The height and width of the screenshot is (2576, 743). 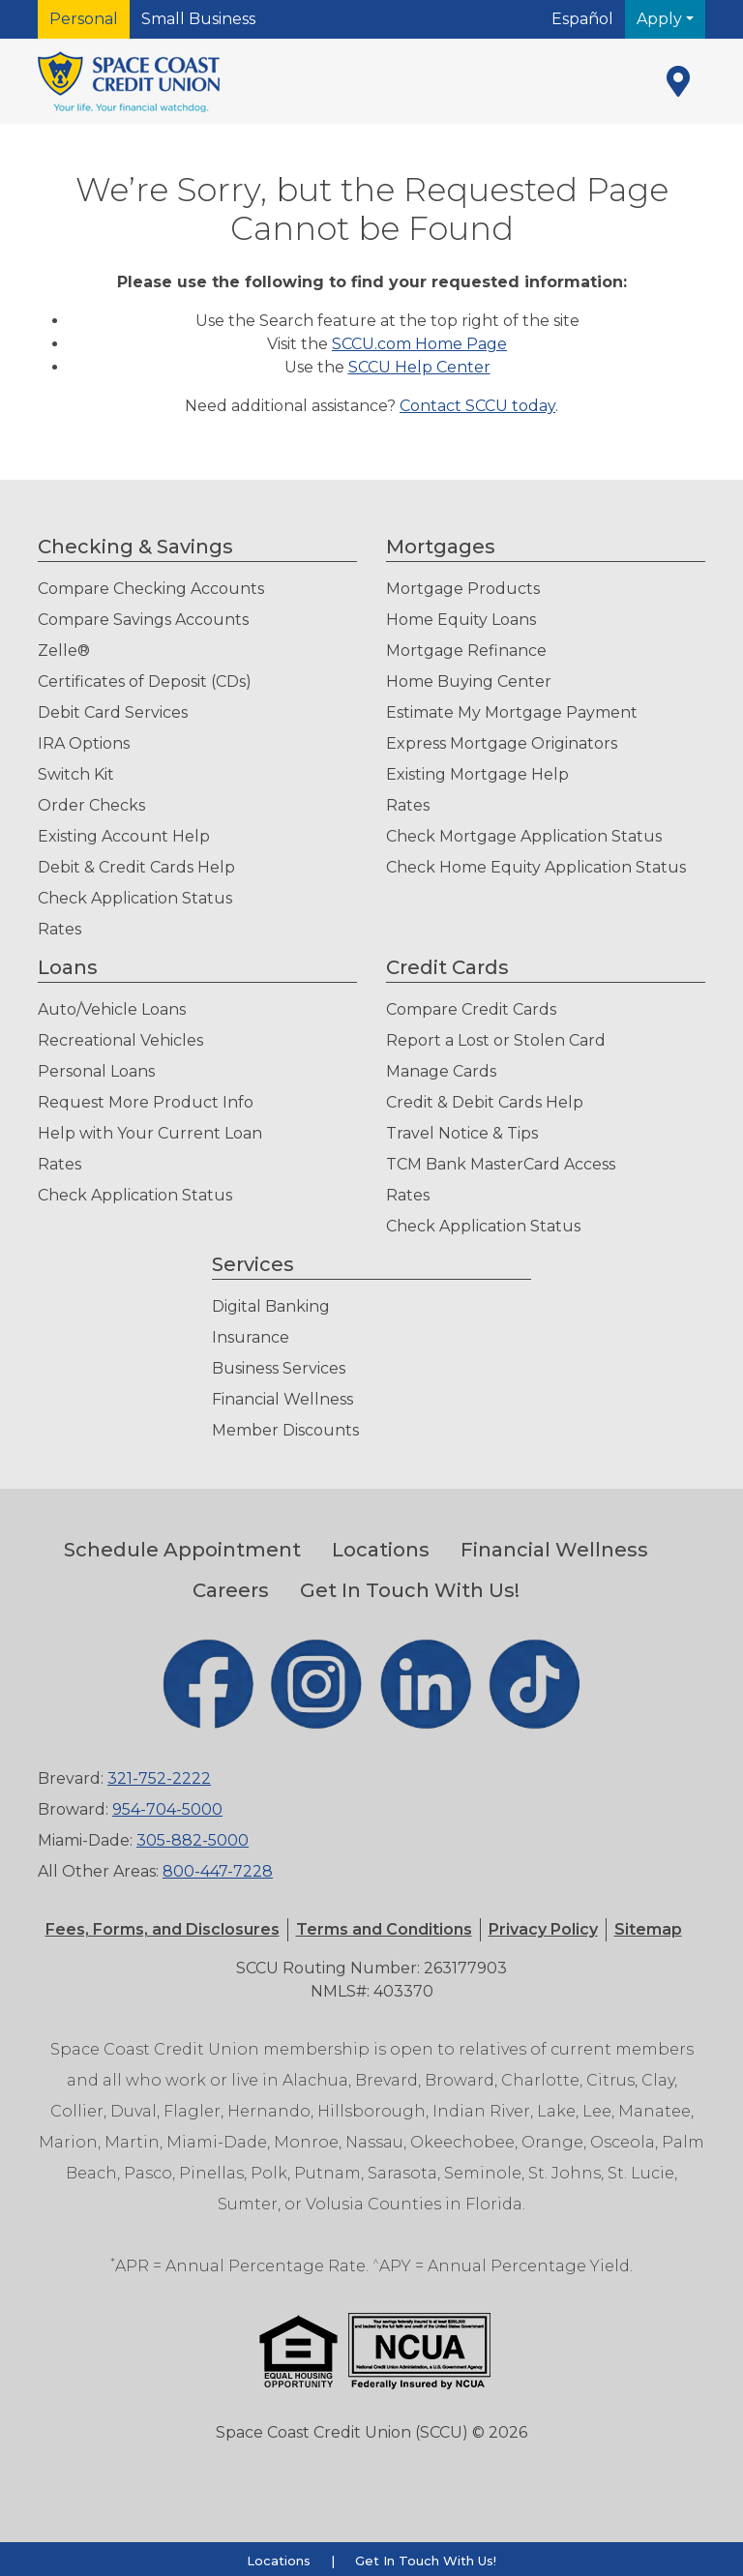 I want to click on Get In Touch With Us!, so click(x=410, y=1590).